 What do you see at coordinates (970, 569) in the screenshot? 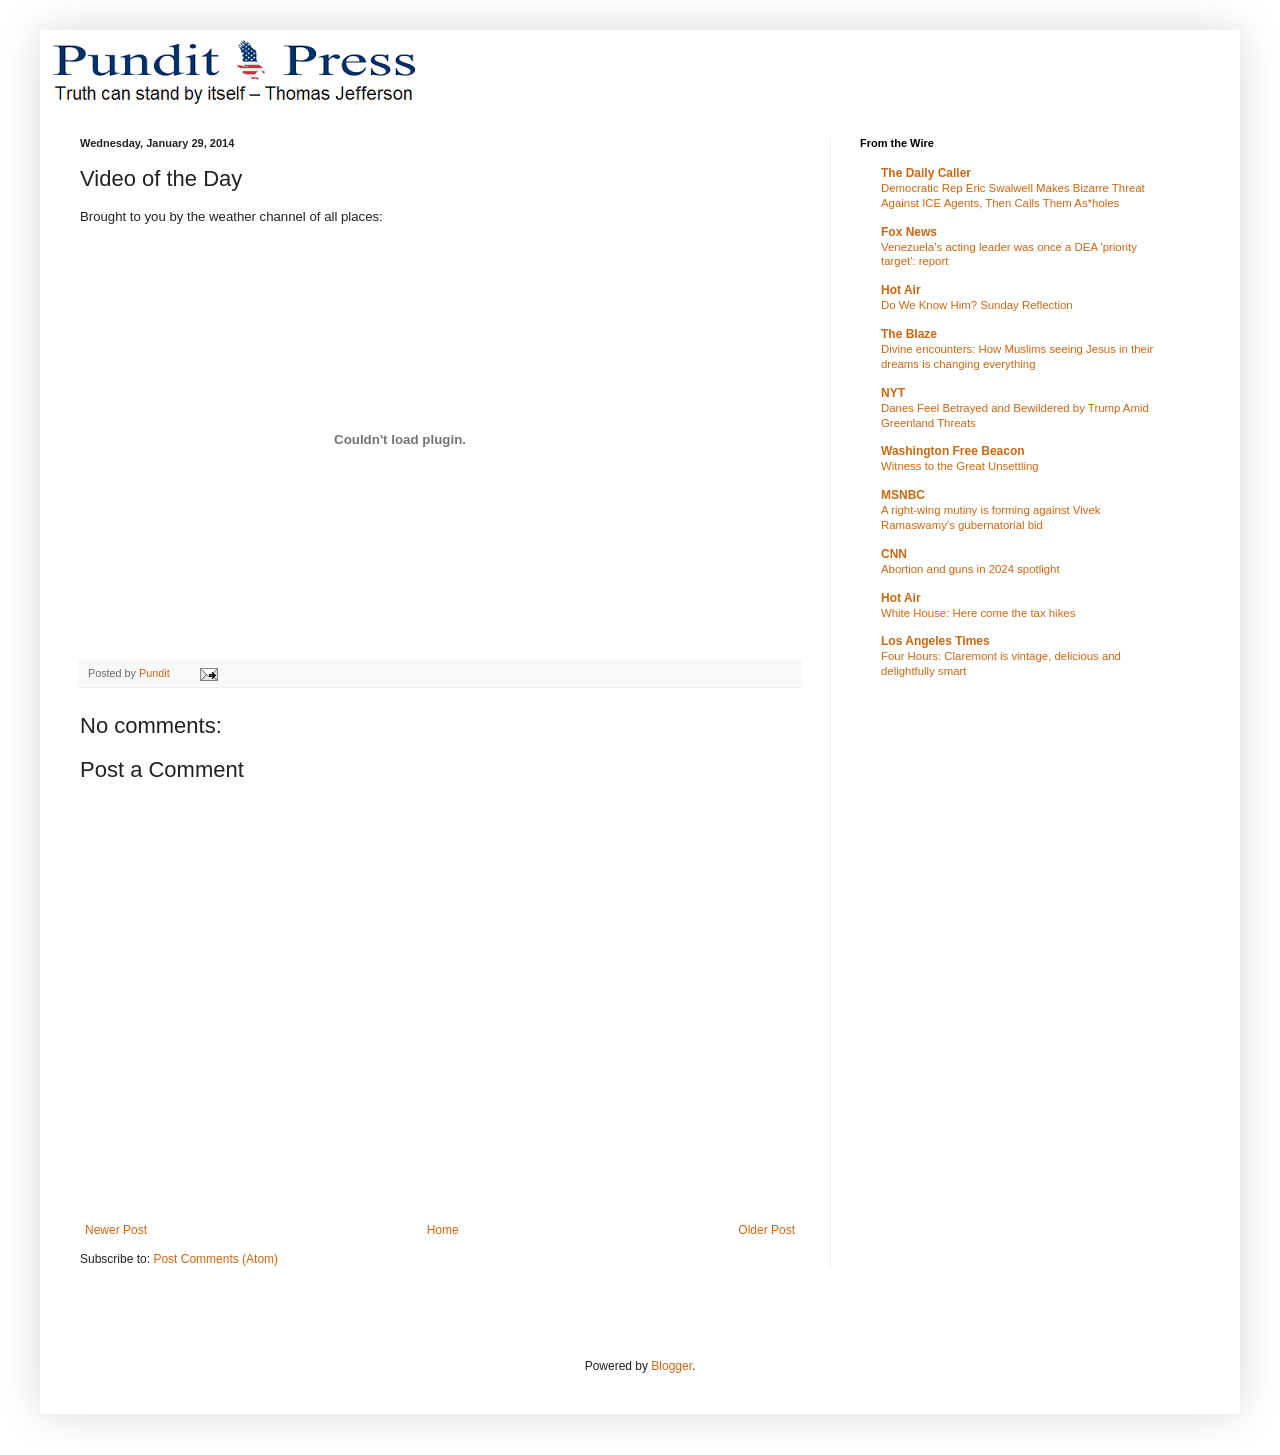
I see `Abortion and guns in 2024 spotlight` at bounding box center [970, 569].